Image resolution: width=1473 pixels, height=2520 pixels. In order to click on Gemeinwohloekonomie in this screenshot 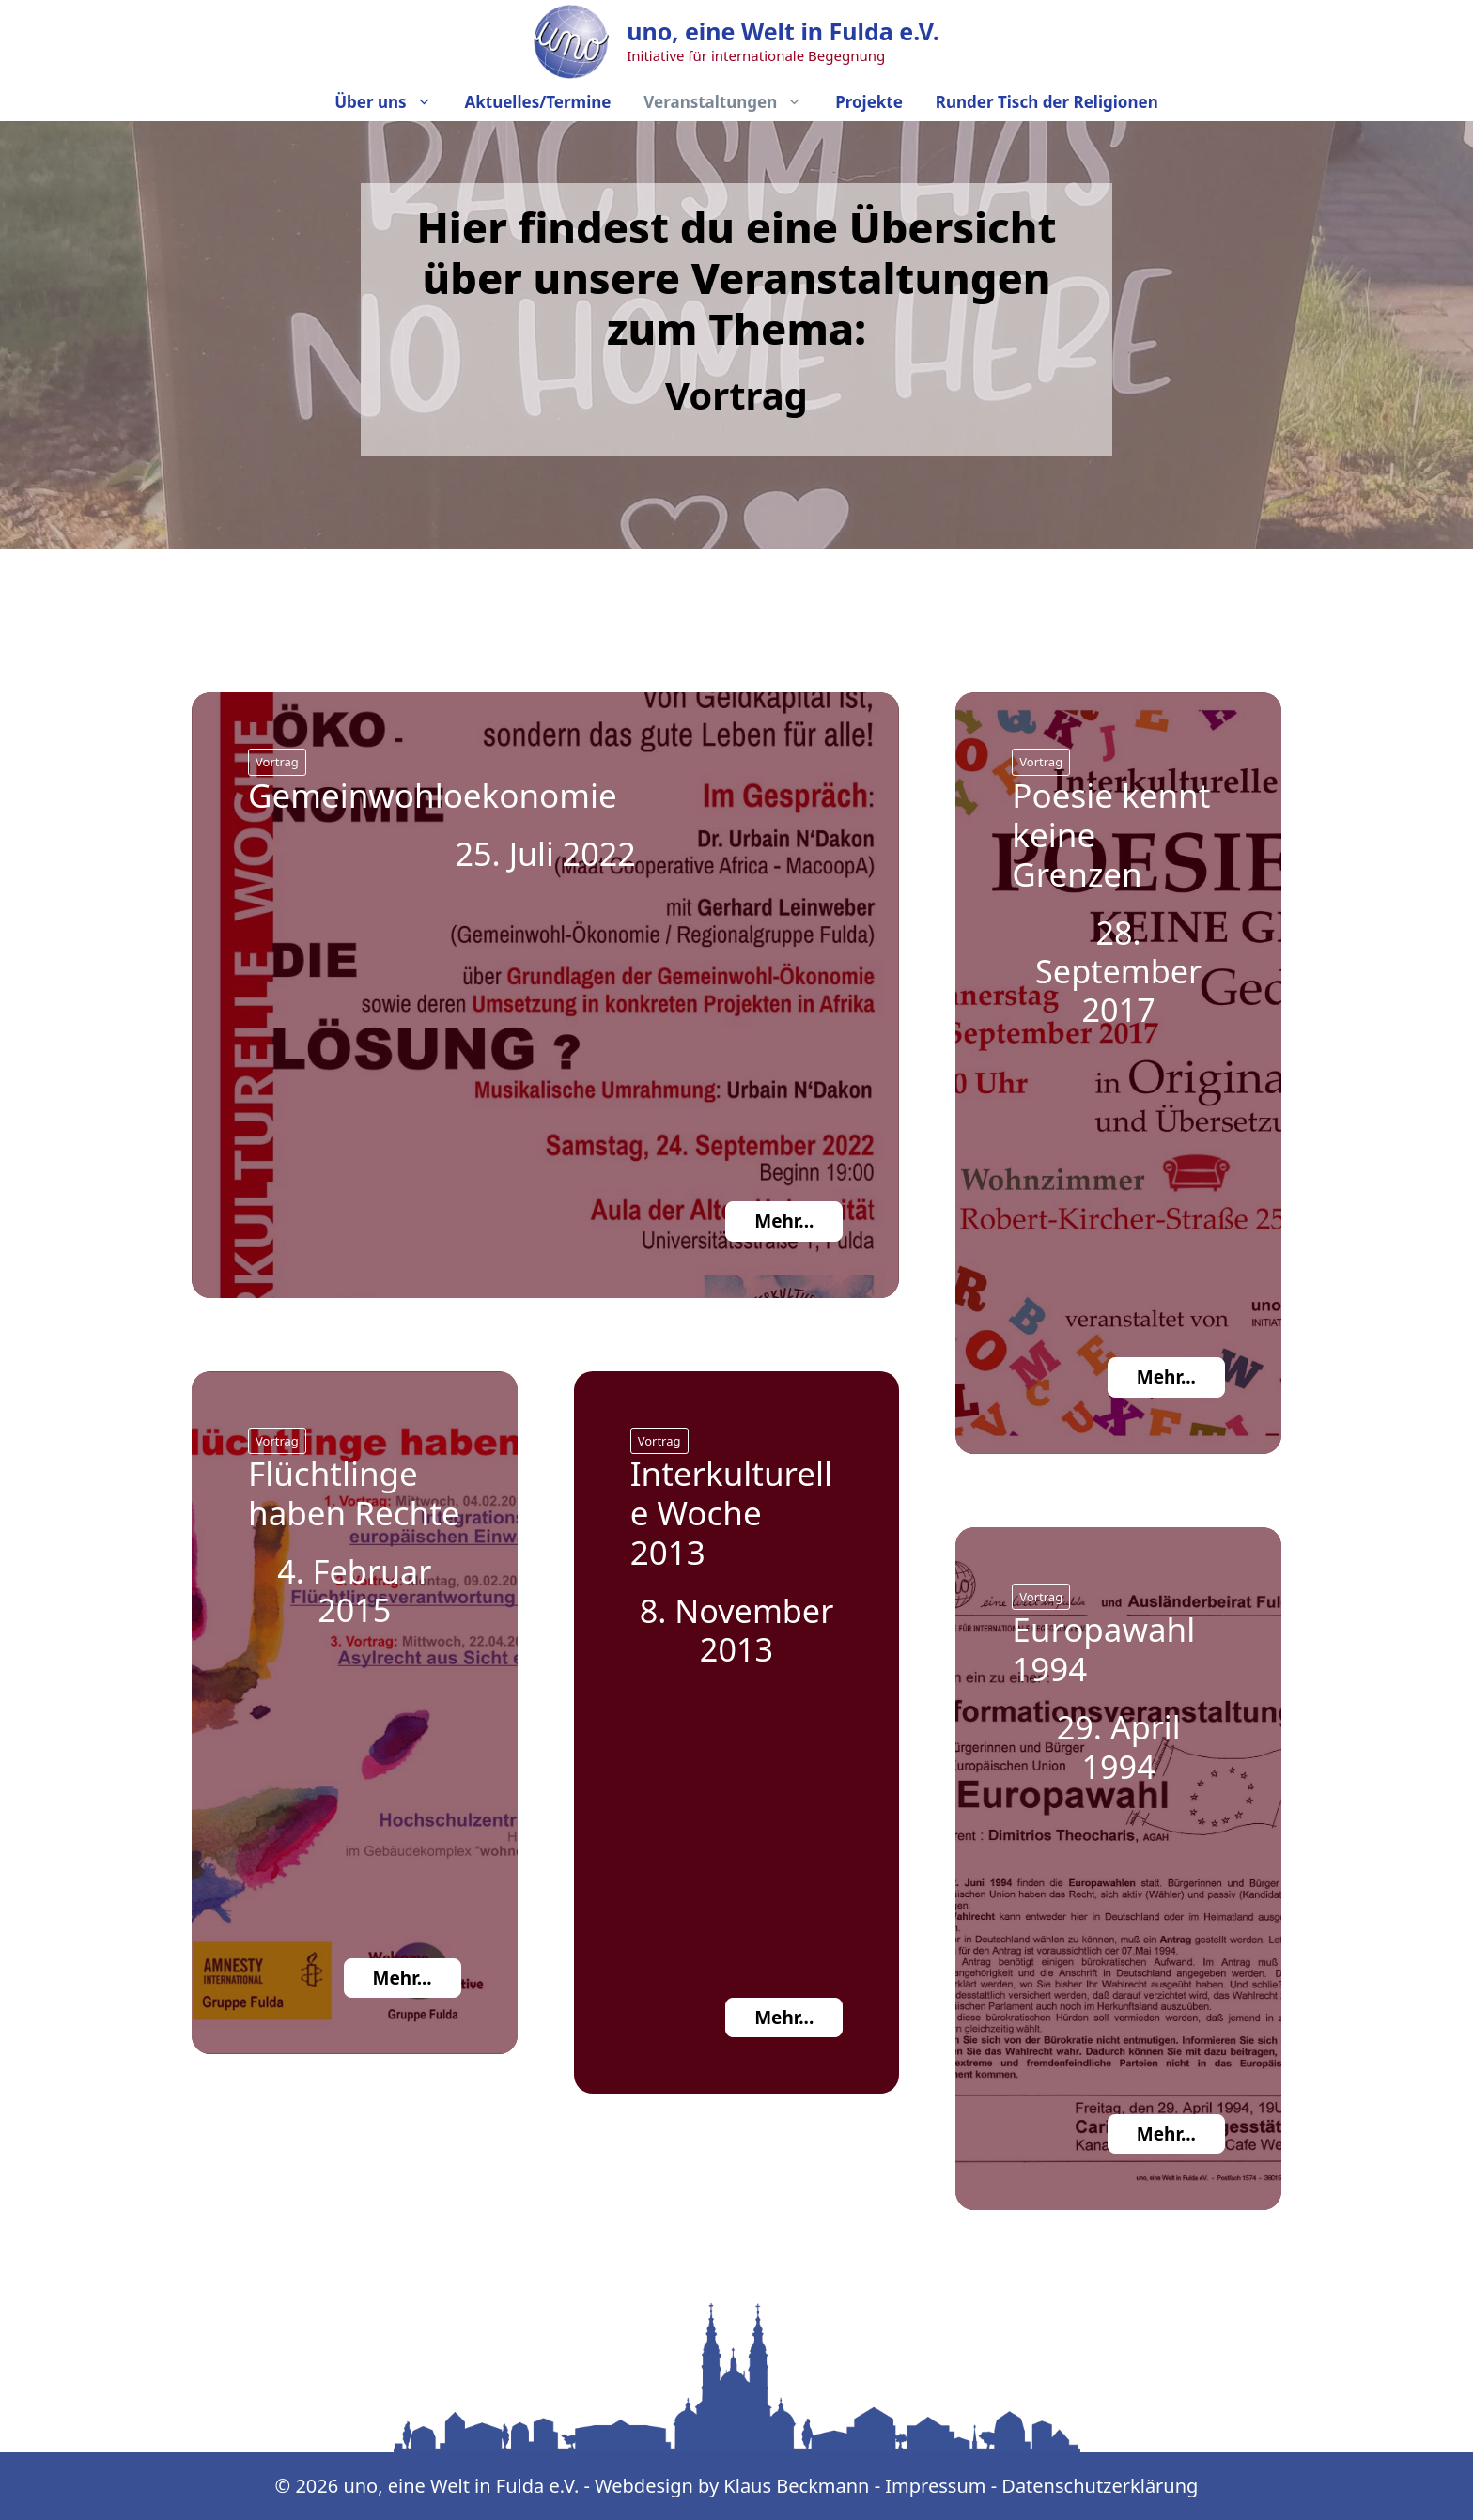, I will do `click(432, 795)`.